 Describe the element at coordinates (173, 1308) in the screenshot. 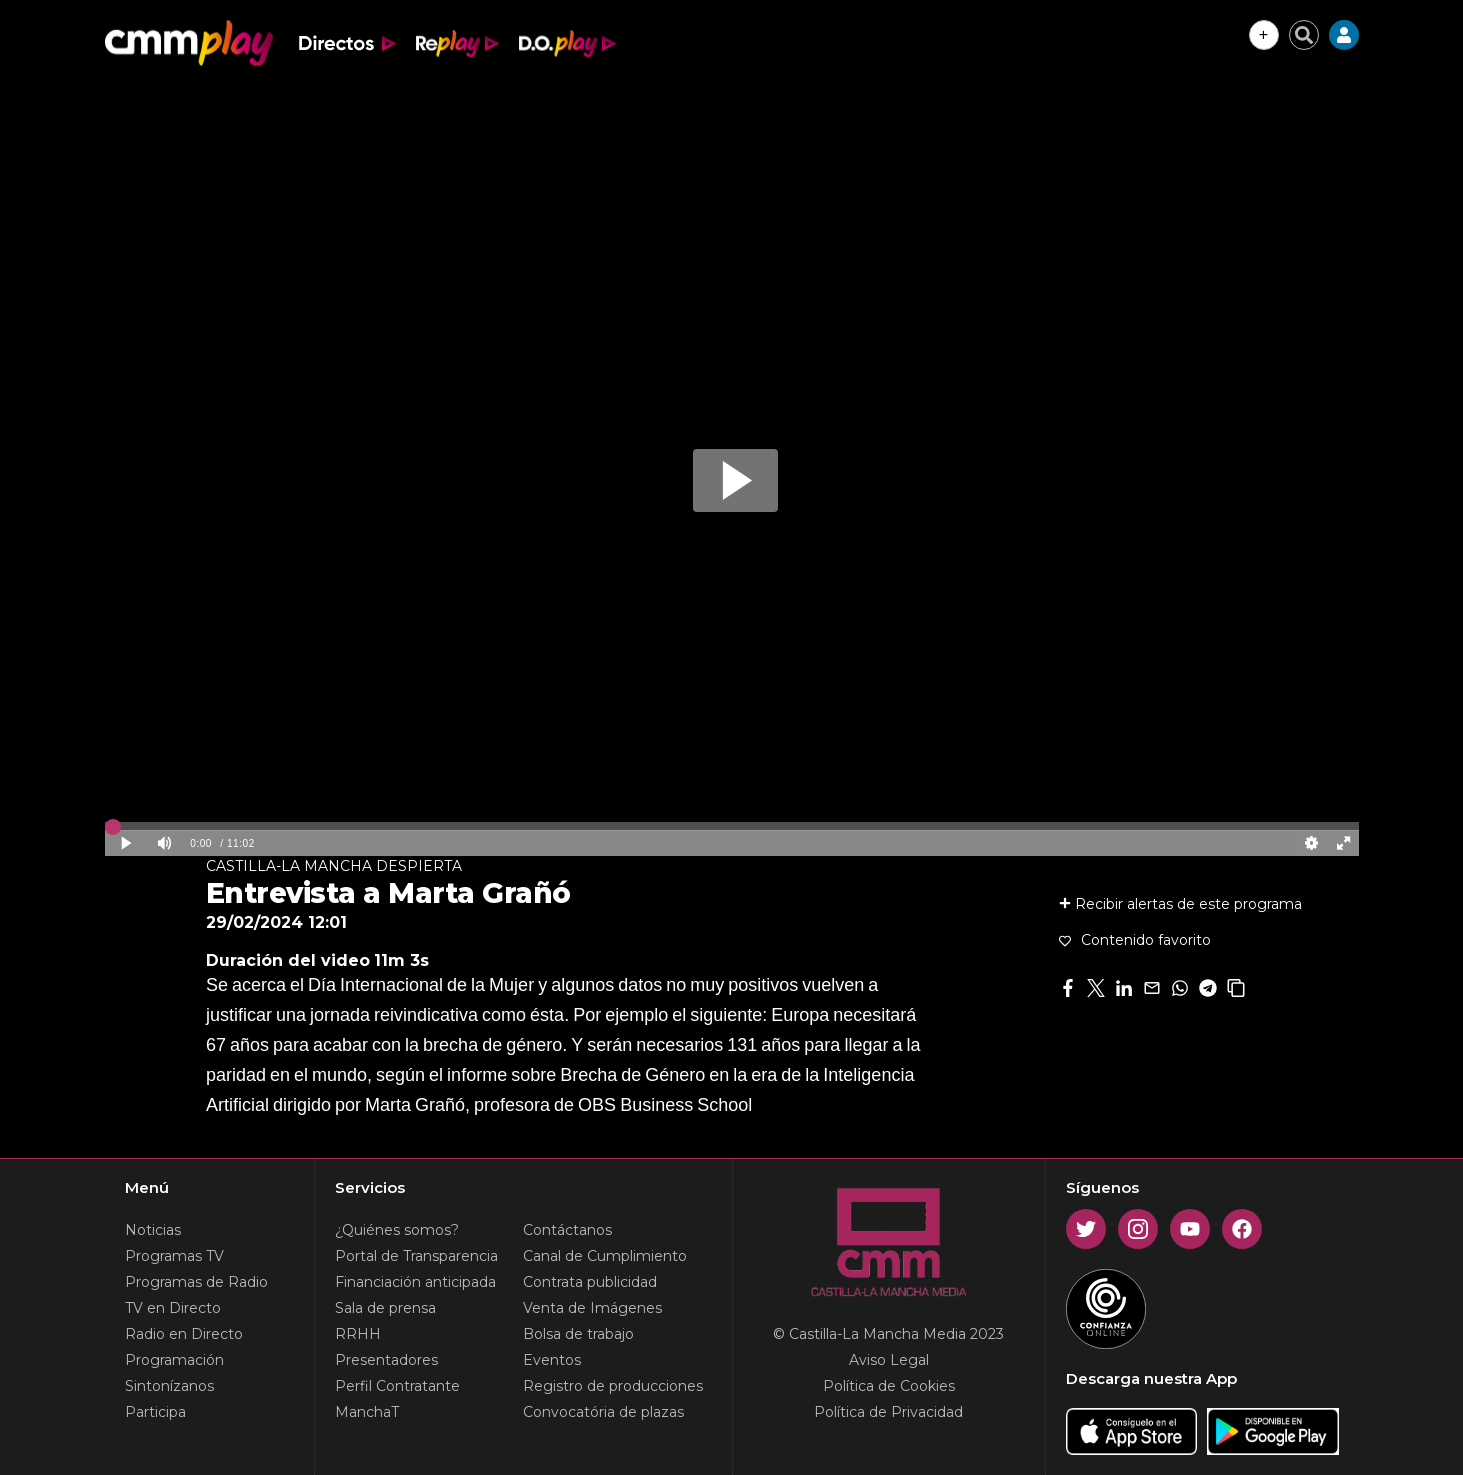

I see `TV en Directo` at that location.